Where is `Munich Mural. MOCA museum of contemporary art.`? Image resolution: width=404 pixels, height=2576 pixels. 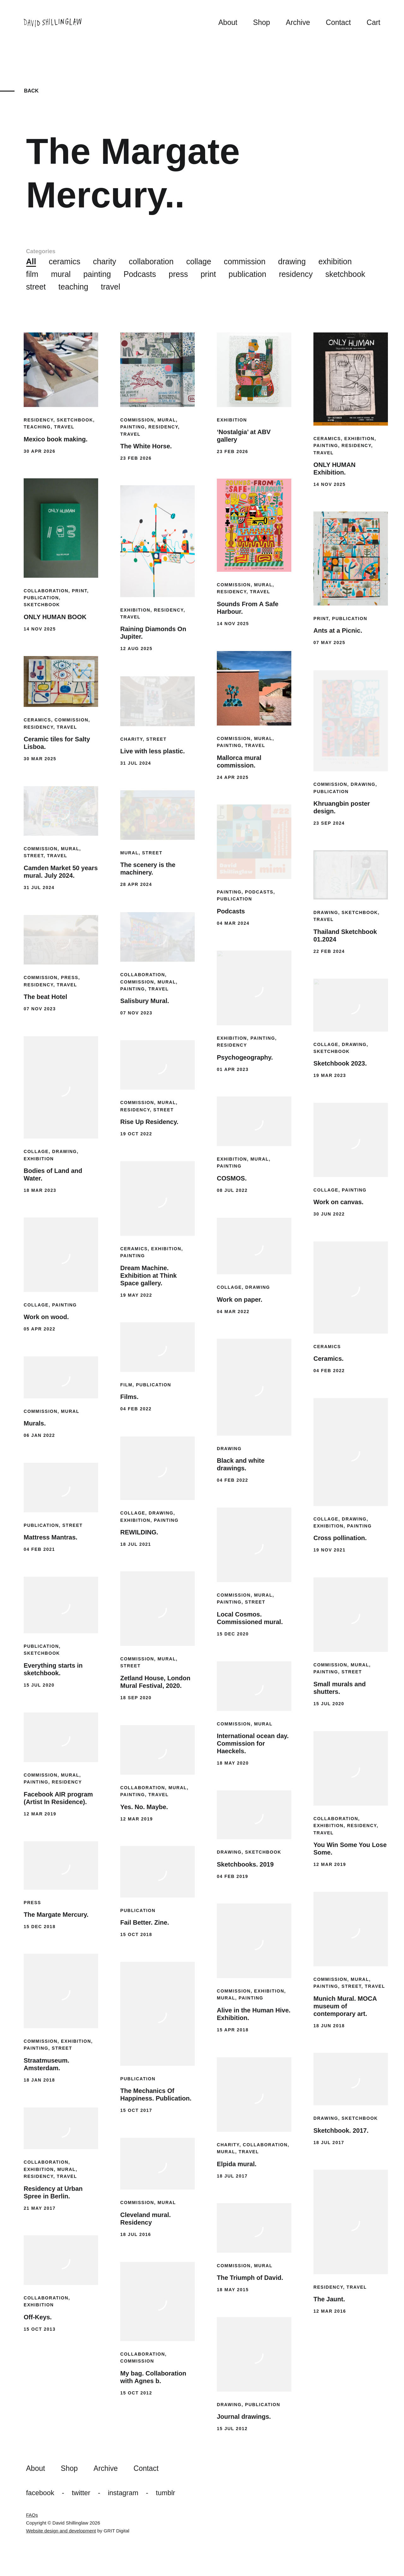
Munich Mural. MOCA museum of contemporary art. is located at coordinates (345, 2006).